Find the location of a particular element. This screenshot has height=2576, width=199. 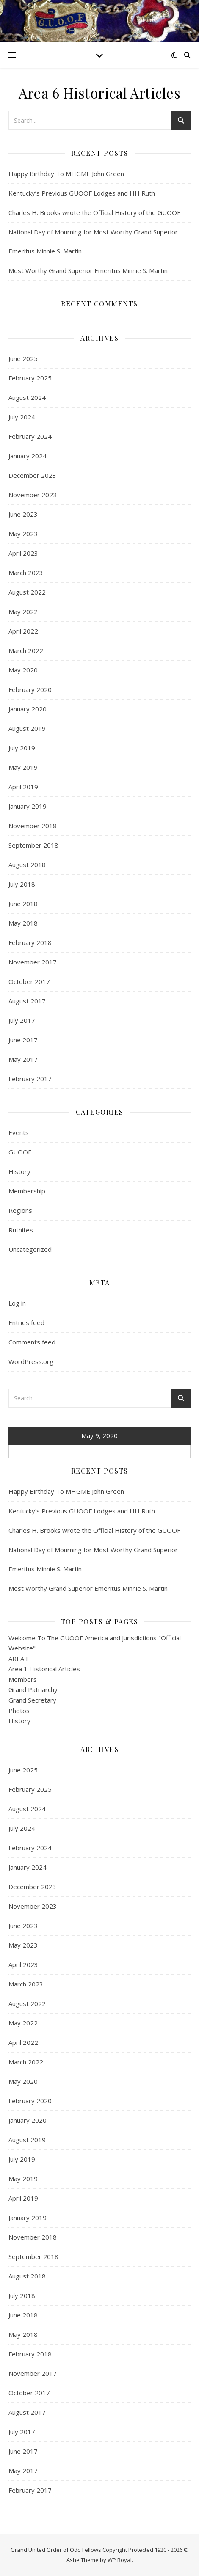

Events is located at coordinates (18, 1132).